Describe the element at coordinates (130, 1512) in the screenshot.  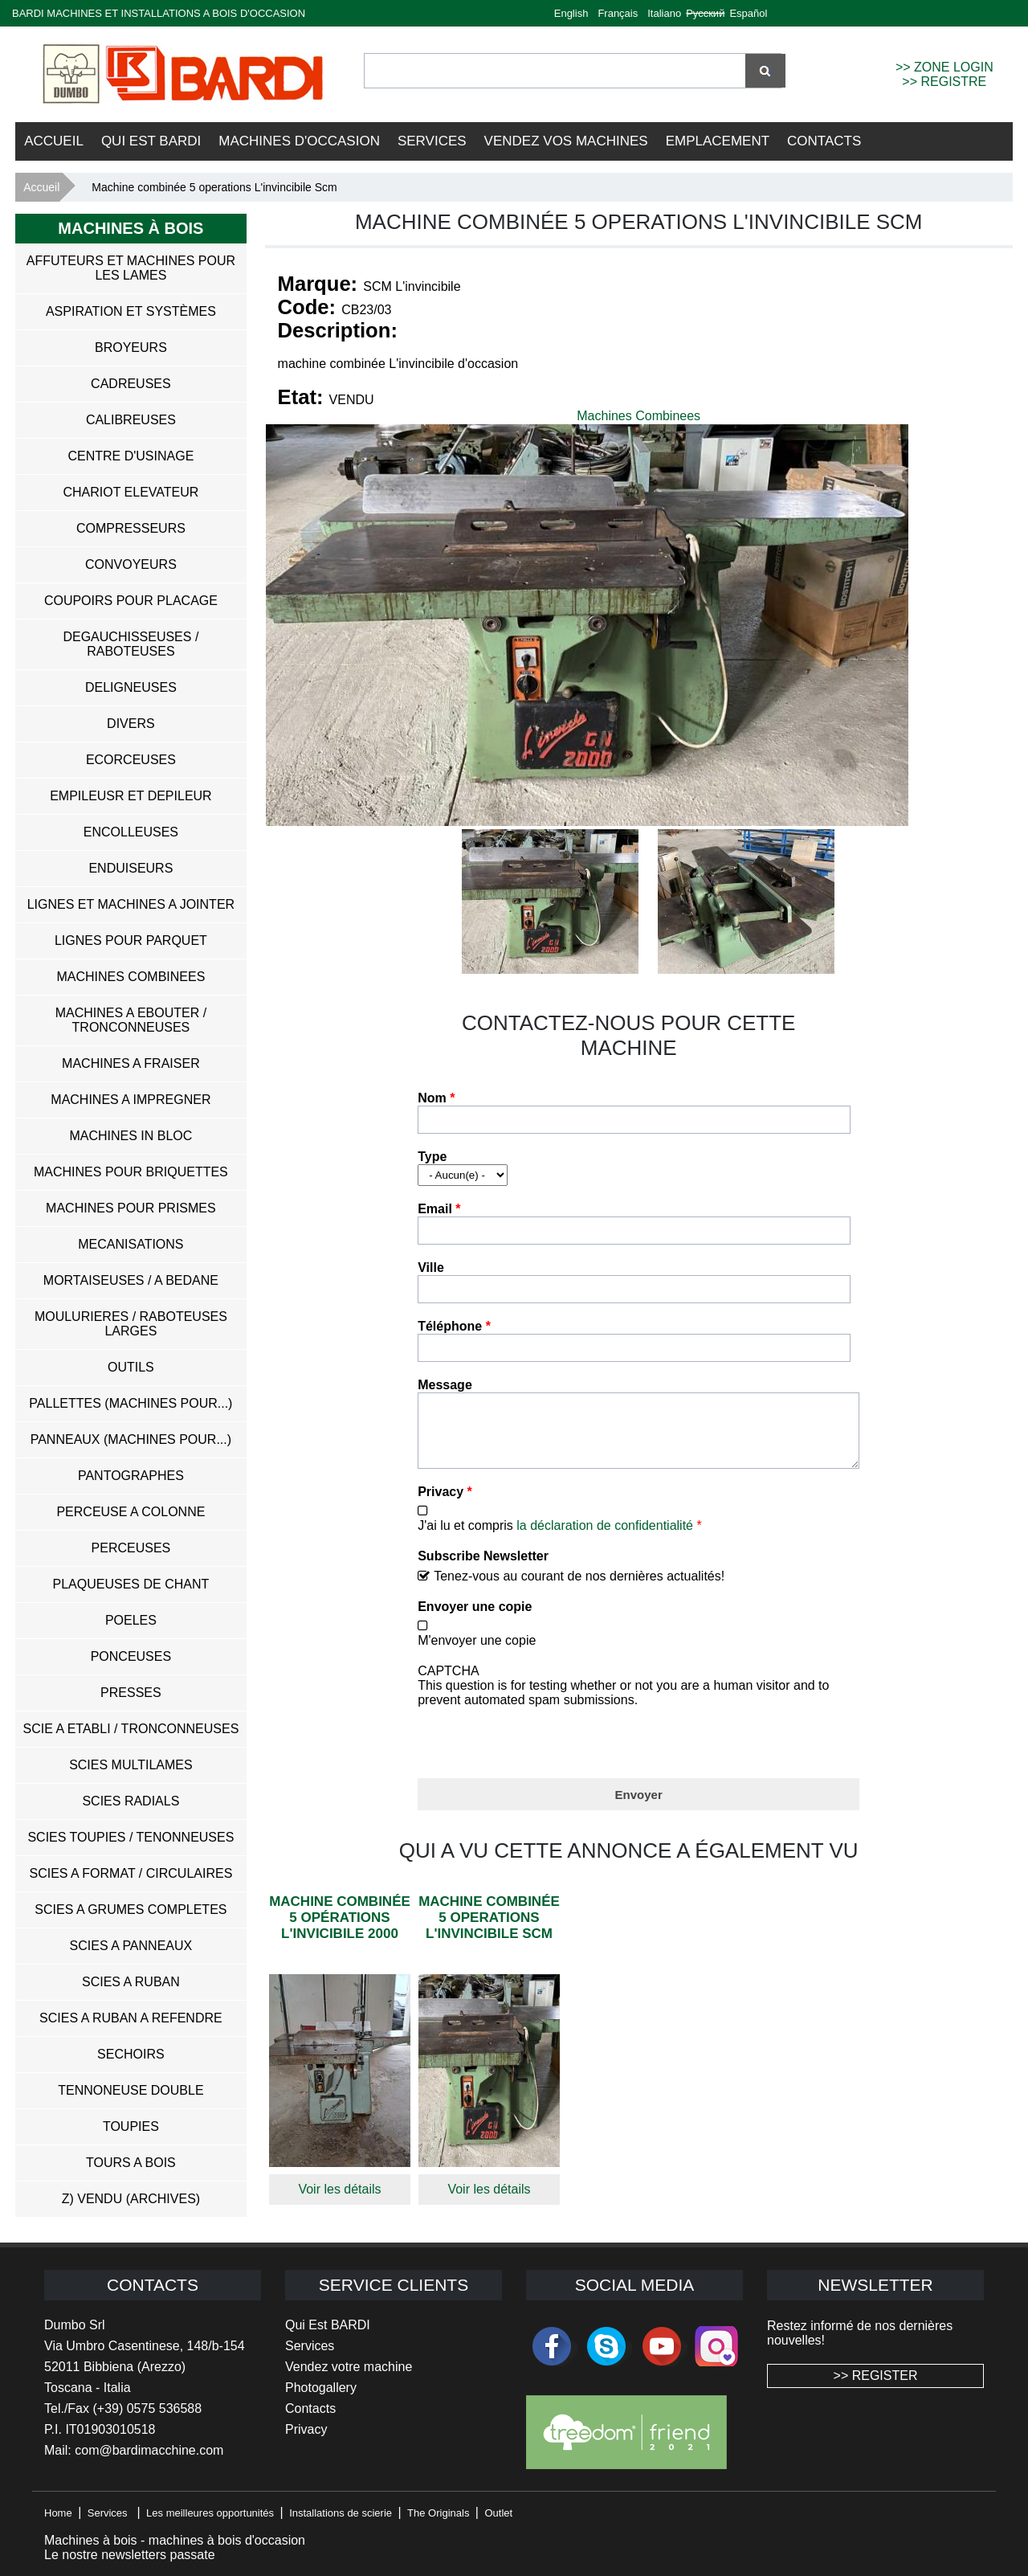
I see `Perceuse a Colonne` at that location.